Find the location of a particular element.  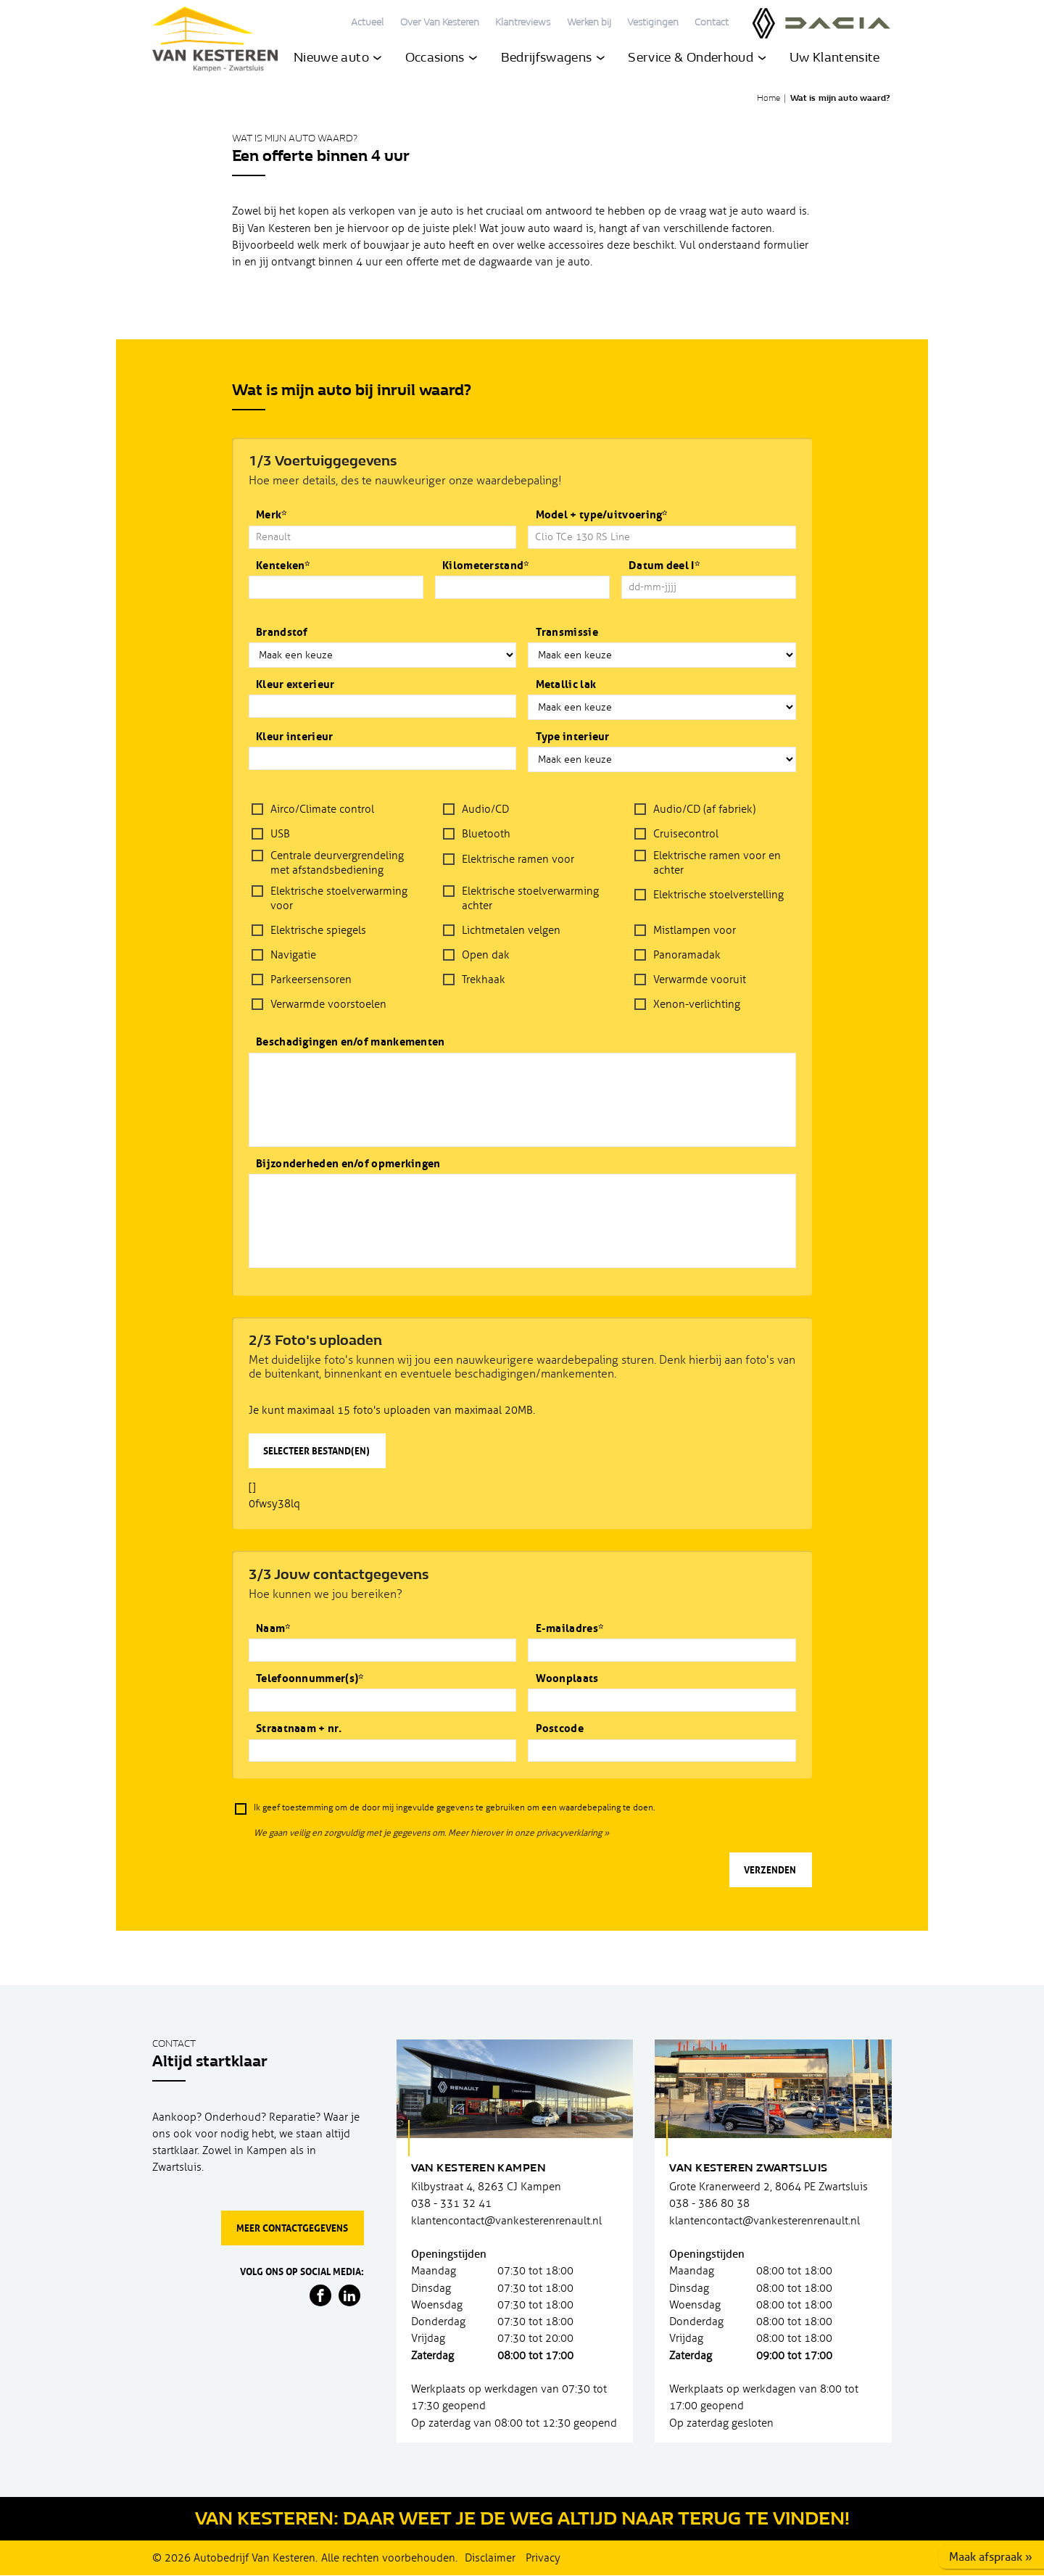

Cruisecontrol is located at coordinates (685, 833).